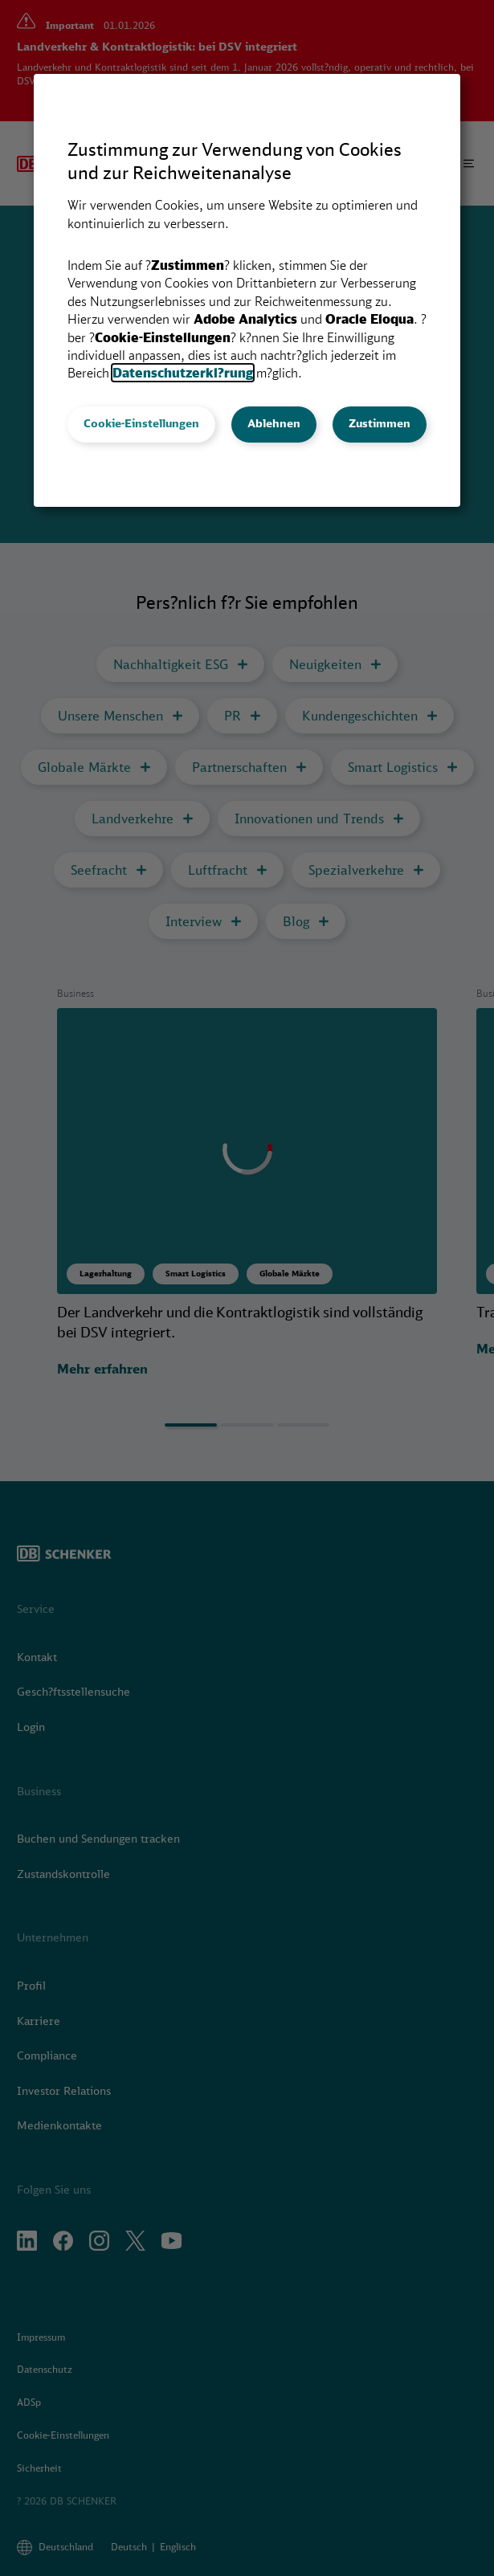  What do you see at coordinates (379, 423) in the screenshot?
I see `Zustimmen` at bounding box center [379, 423].